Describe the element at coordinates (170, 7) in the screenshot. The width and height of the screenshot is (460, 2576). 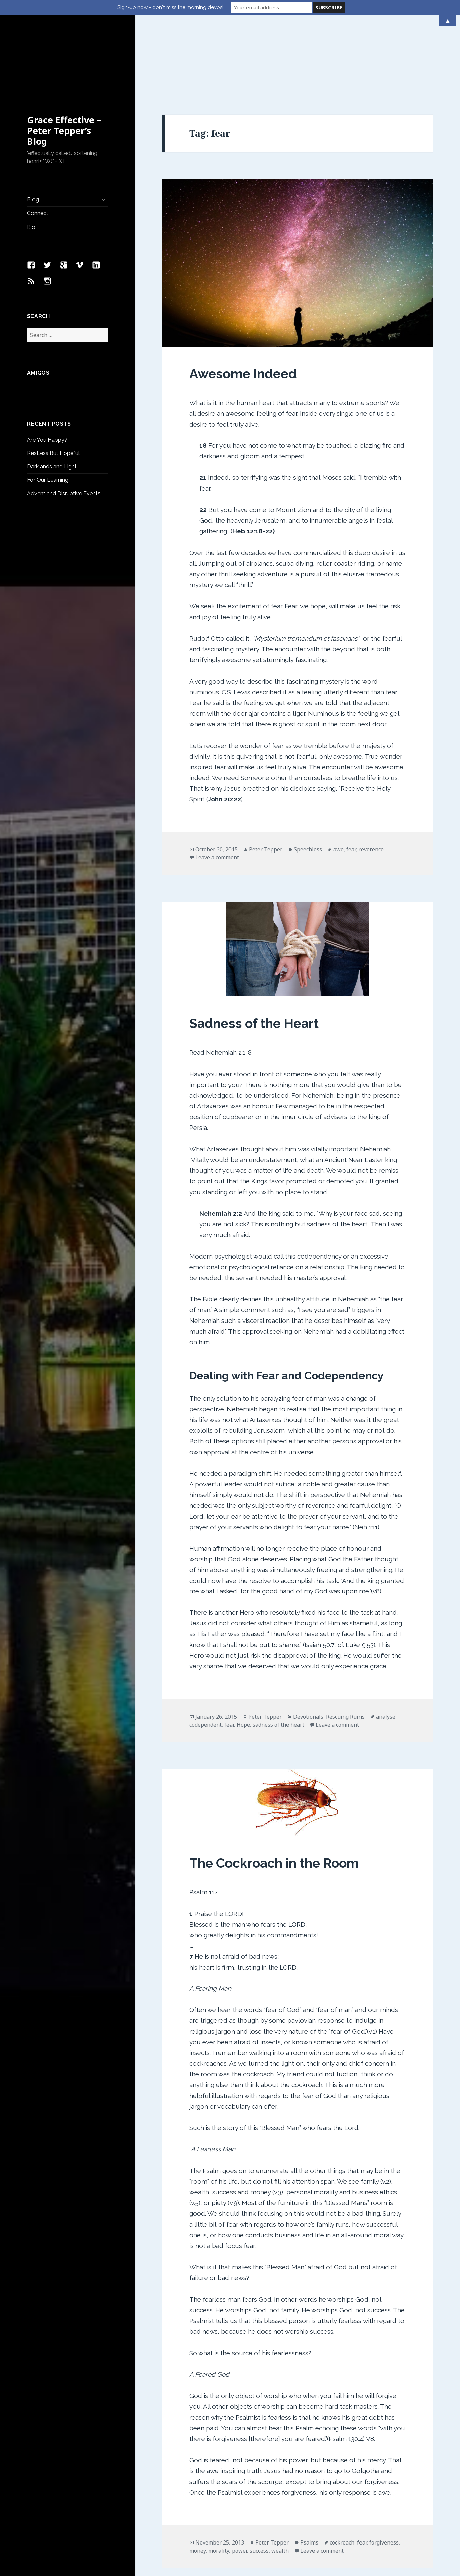
I see `Sign-up now - don't miss the morning devos!` at that location.